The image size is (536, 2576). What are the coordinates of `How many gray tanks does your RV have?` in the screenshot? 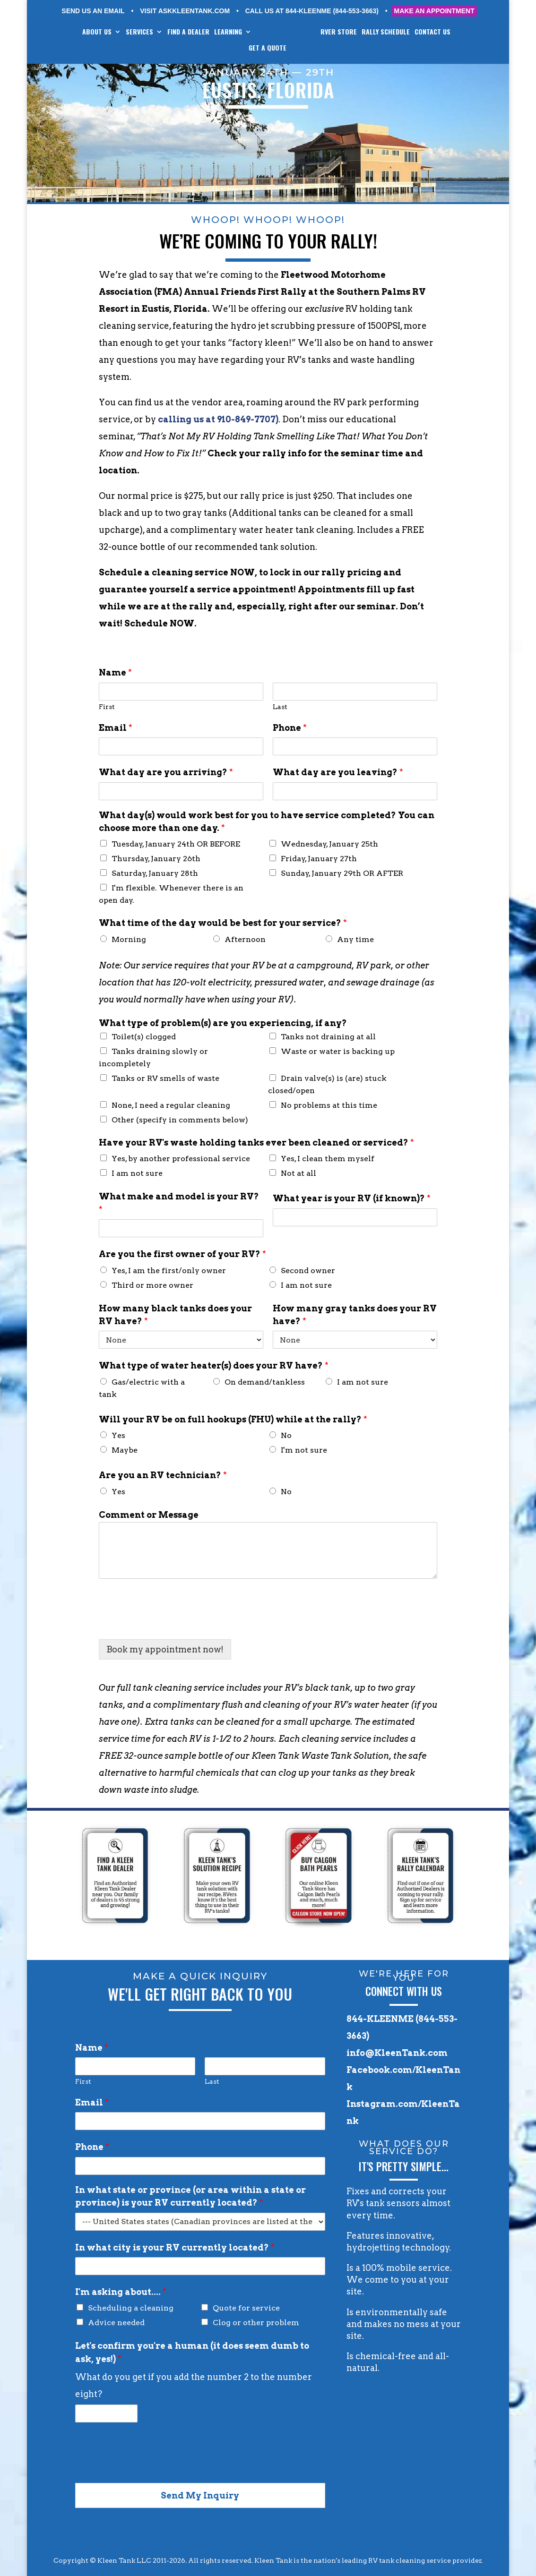 It's located at (355, 1314).